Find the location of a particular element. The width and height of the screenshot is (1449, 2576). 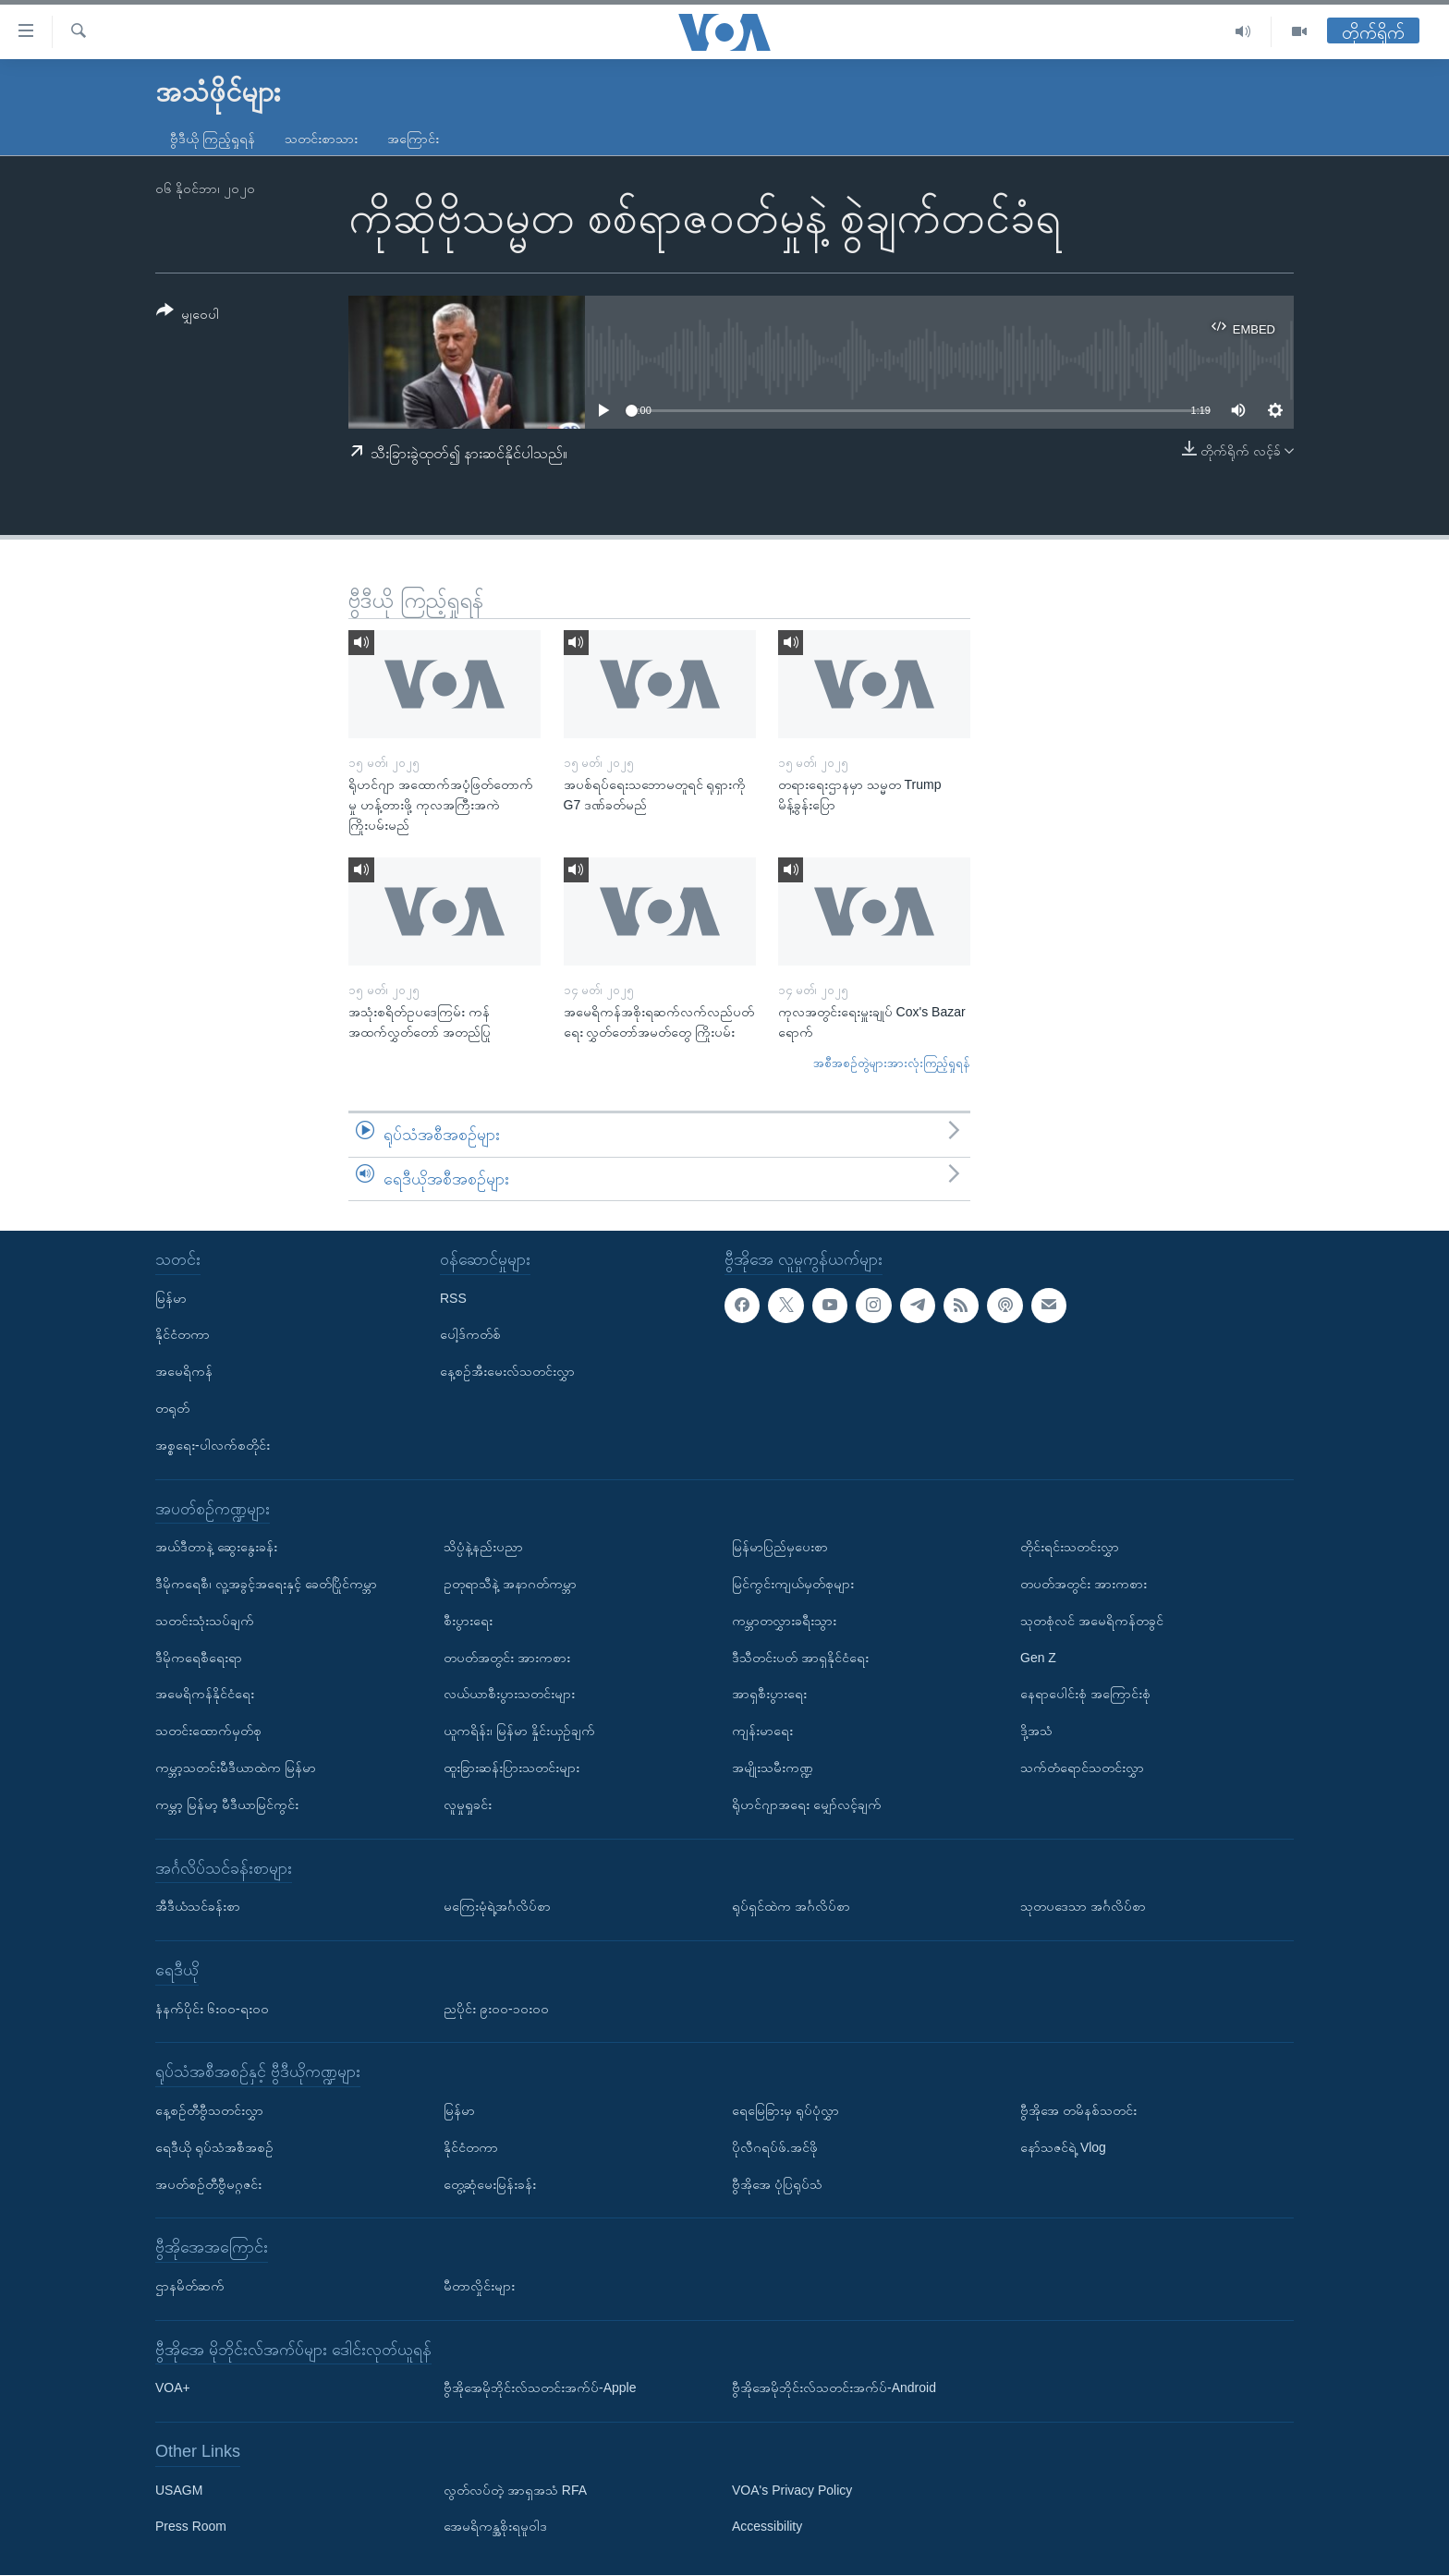

အပတ်စဉ်တီဗွီမဂ္ဂဇင်း is located at coordinates (208, 2184).